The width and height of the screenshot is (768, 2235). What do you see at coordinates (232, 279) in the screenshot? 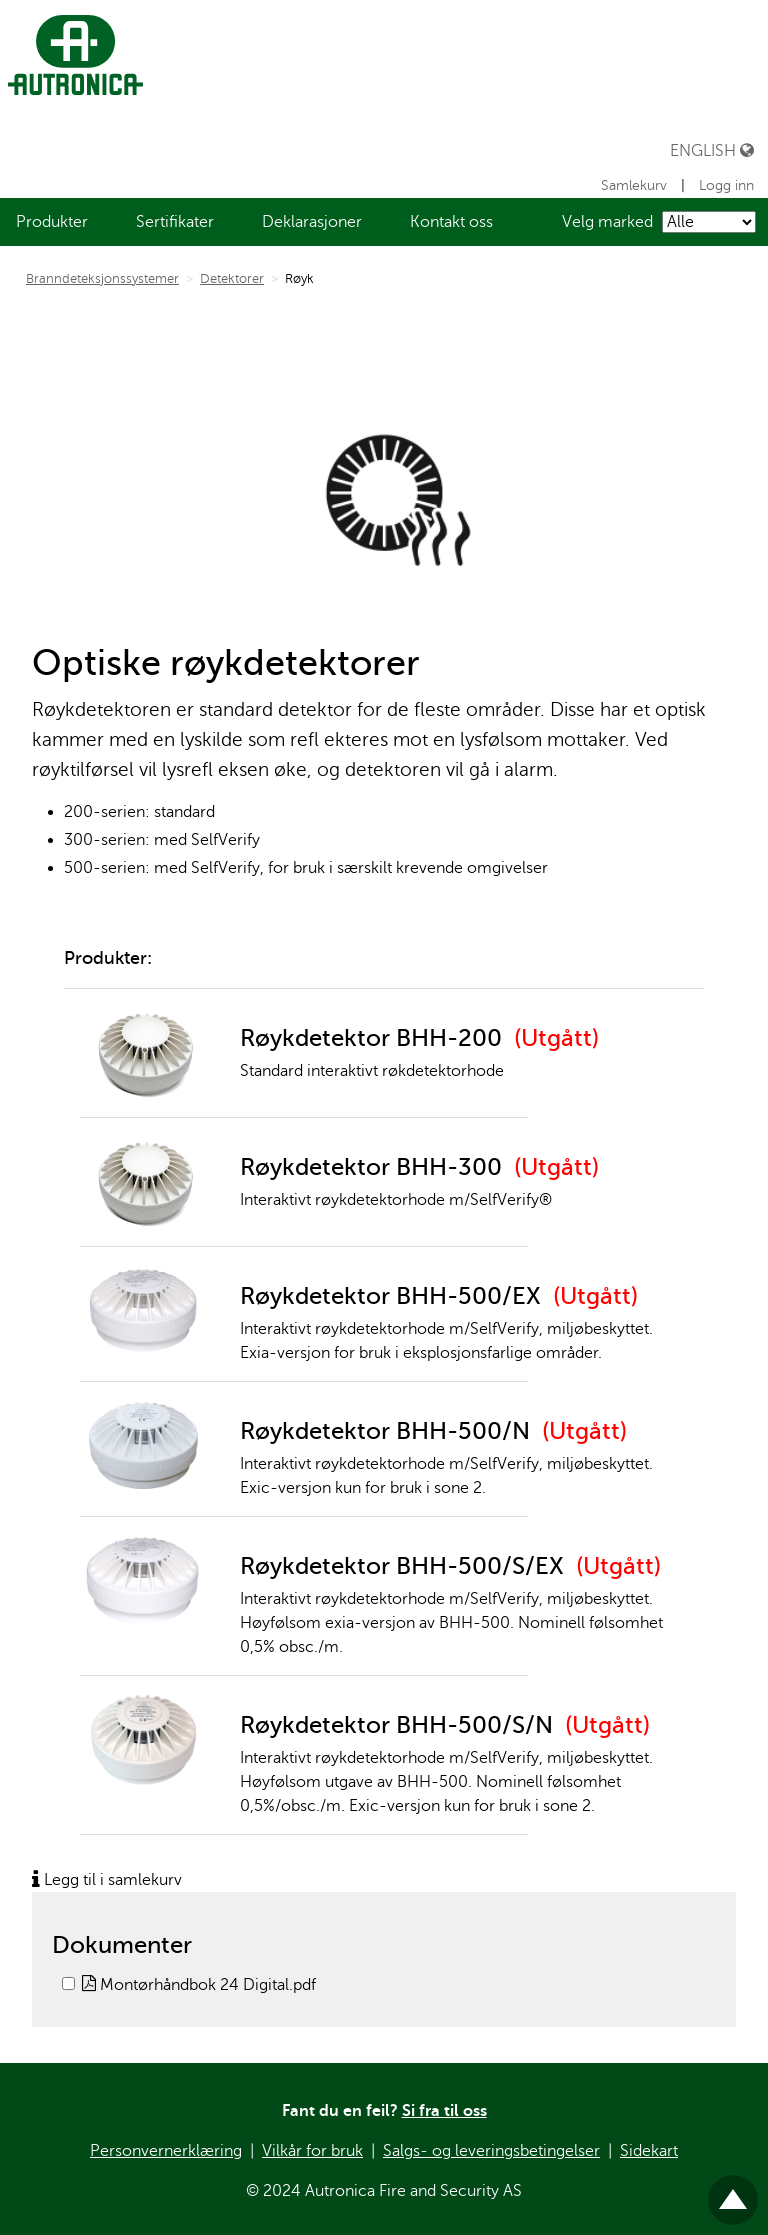
I see `Detektorer` at bounding box center [232, 279].